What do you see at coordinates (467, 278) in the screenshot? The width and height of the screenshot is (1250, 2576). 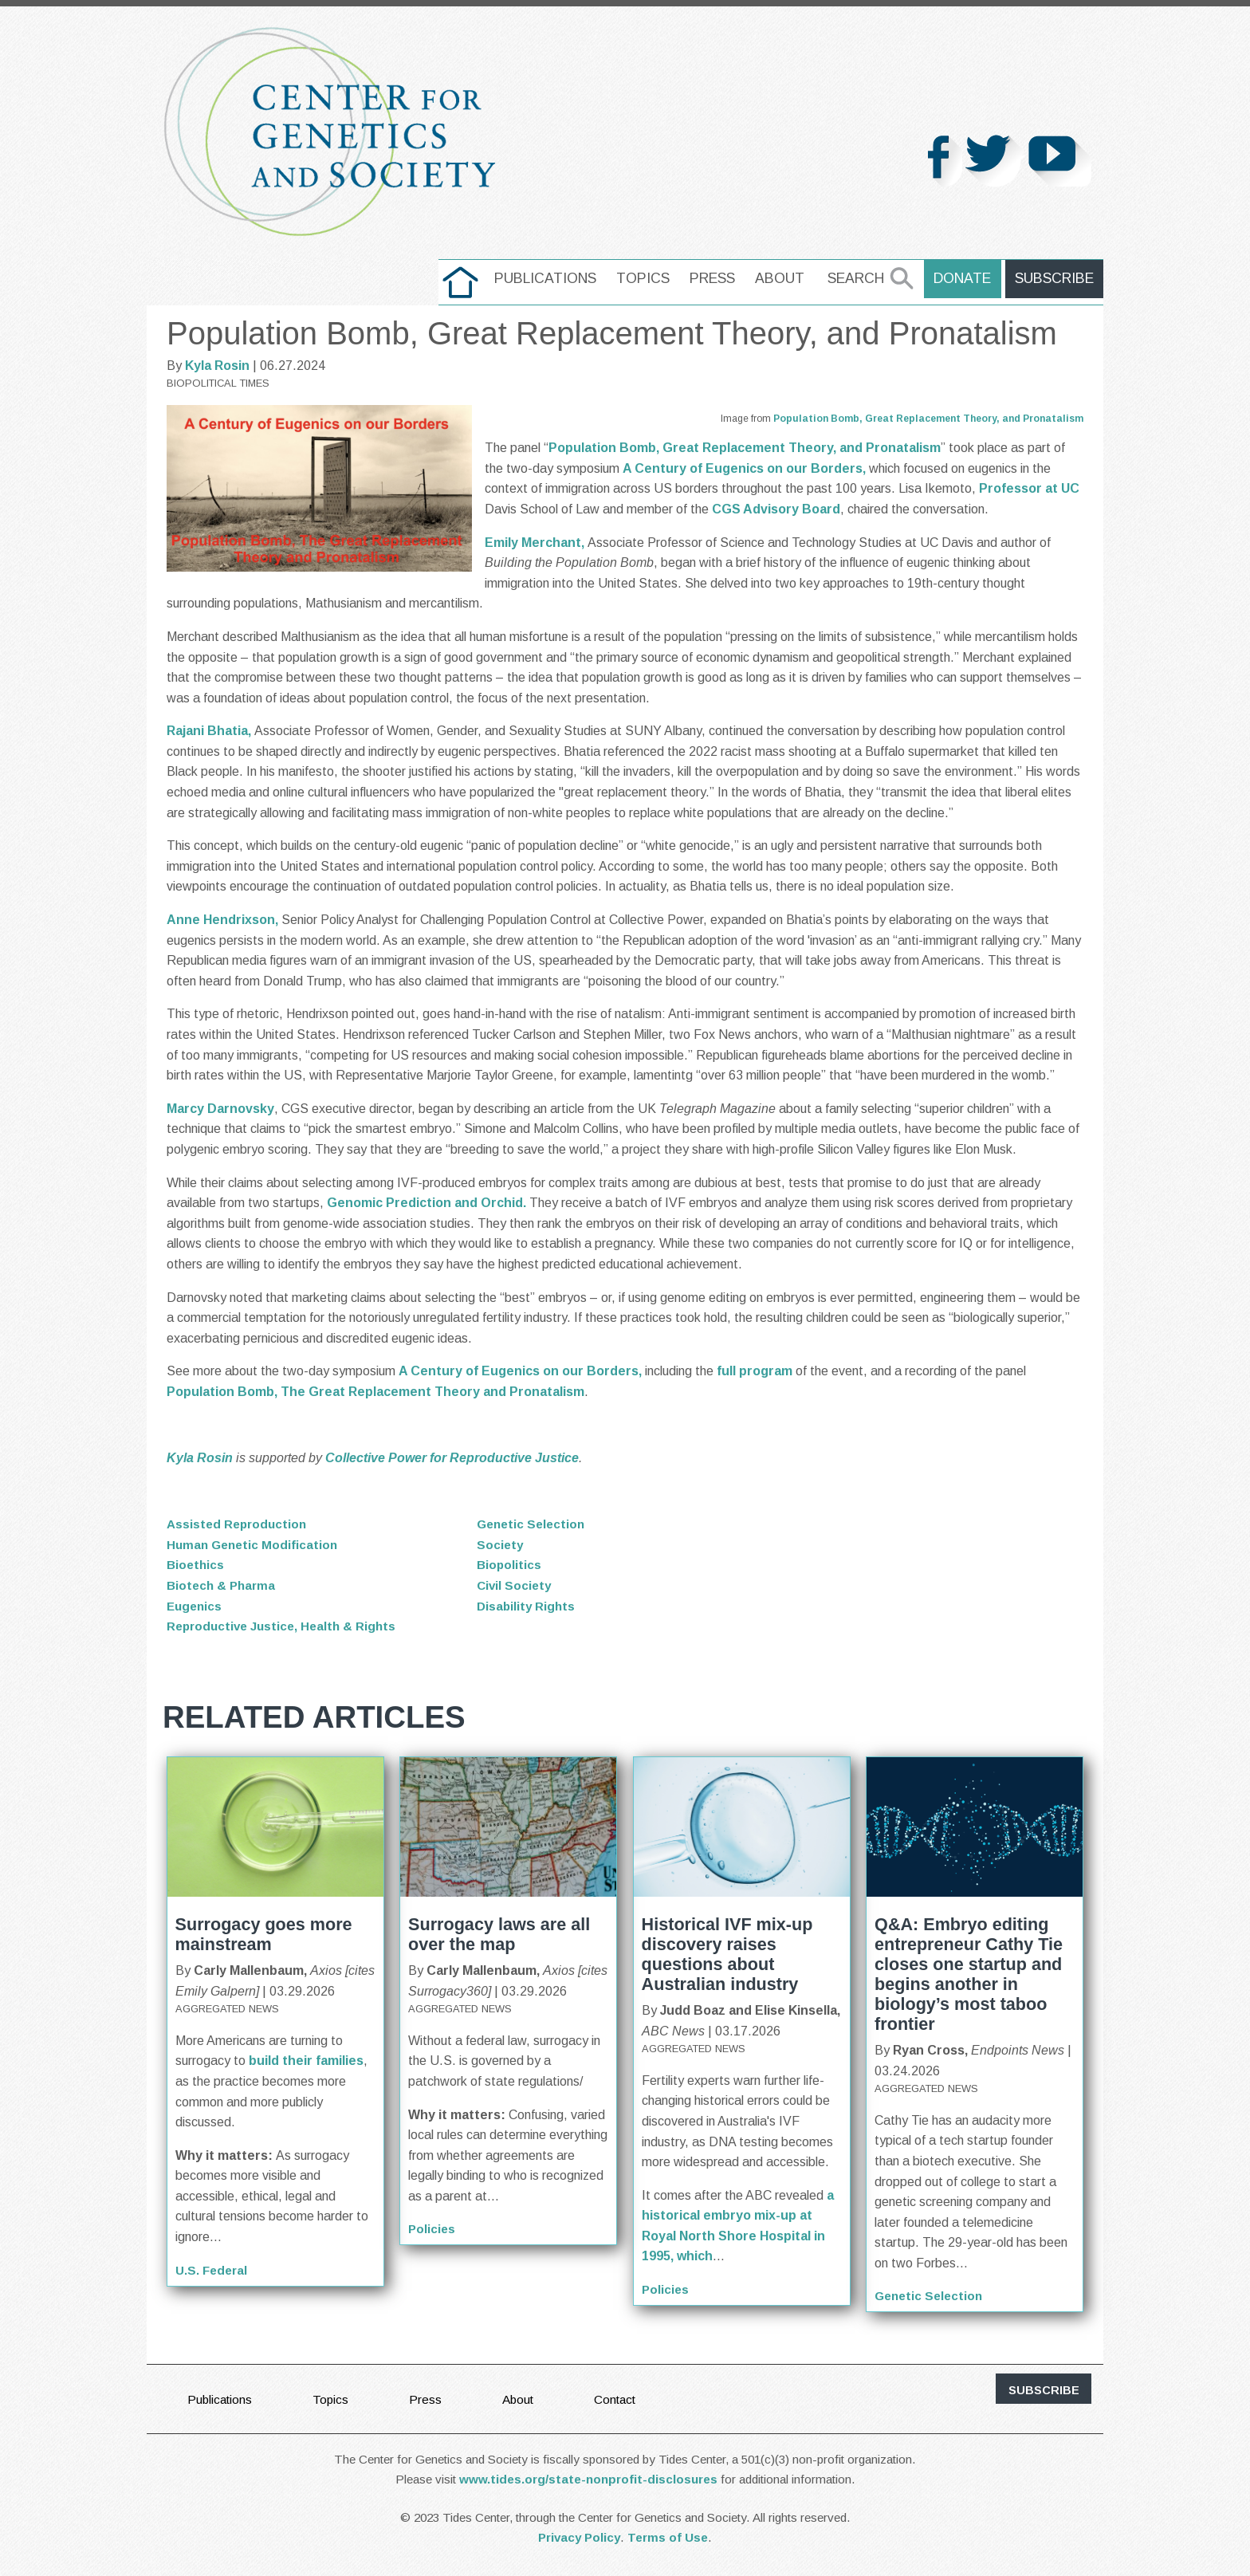 I see `home` at bounding box center [467, 278].